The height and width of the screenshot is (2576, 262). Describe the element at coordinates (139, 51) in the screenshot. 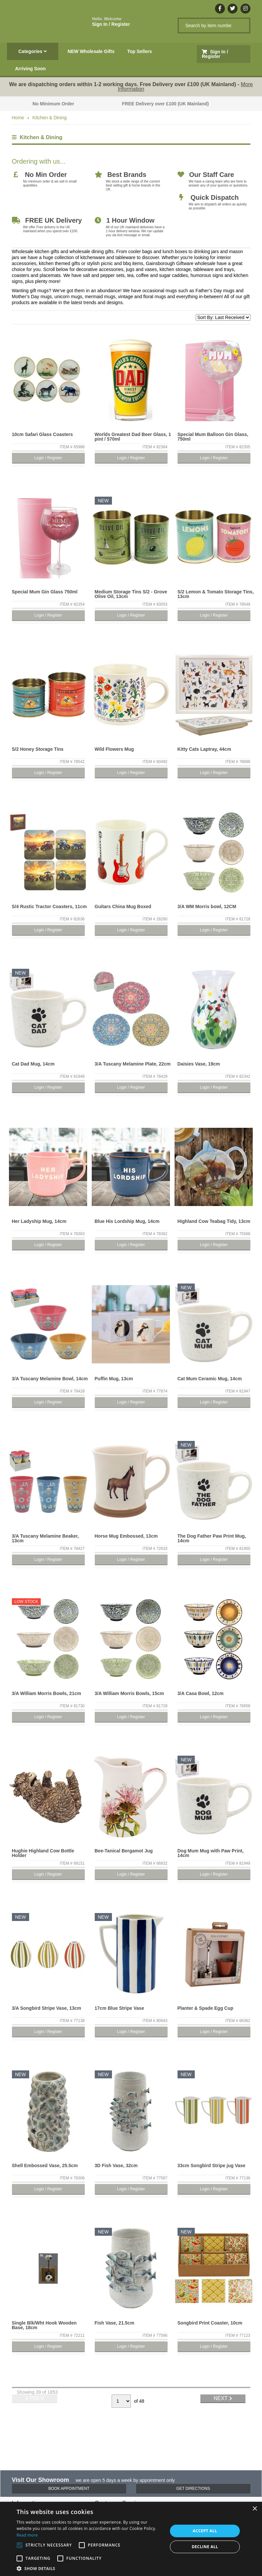

I see `Top Sellers` at that location.